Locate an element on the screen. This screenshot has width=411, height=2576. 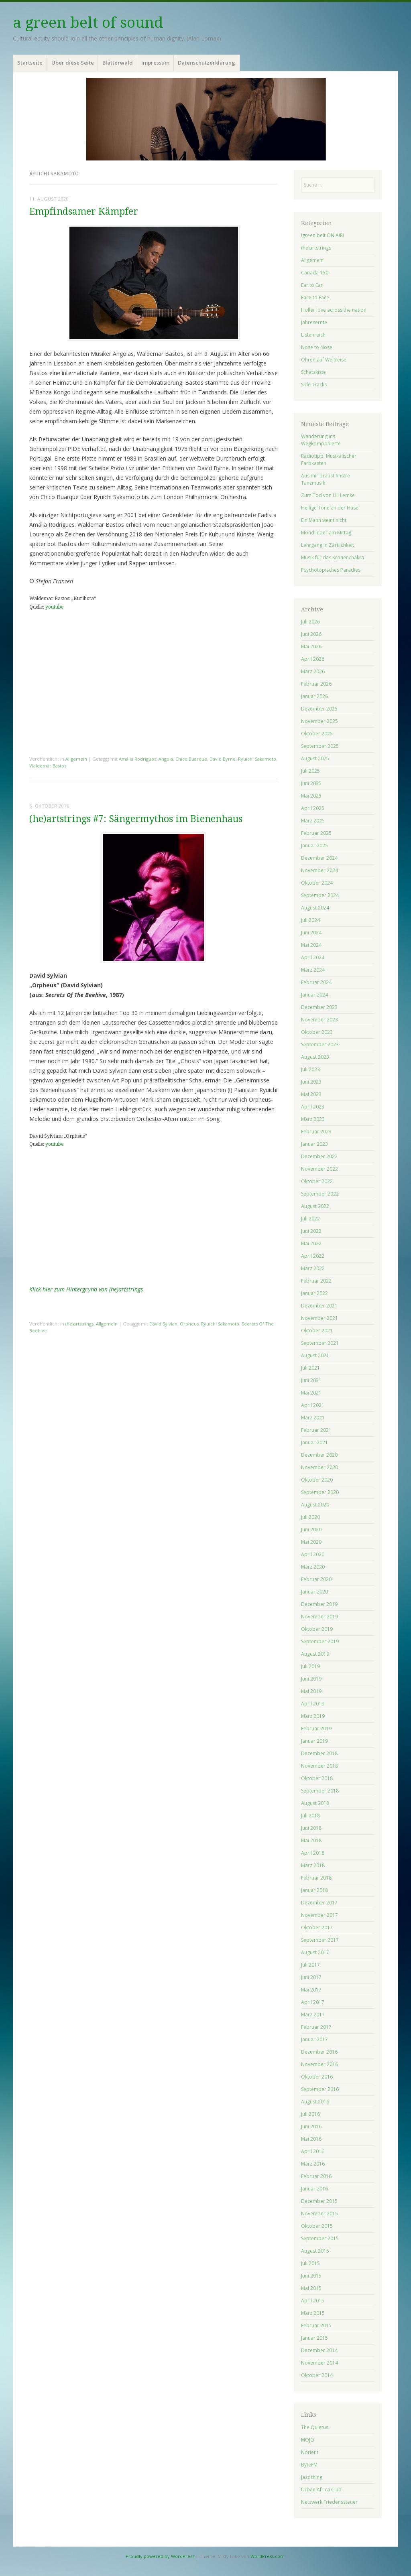
youtube is located at coordinates (54, 607).